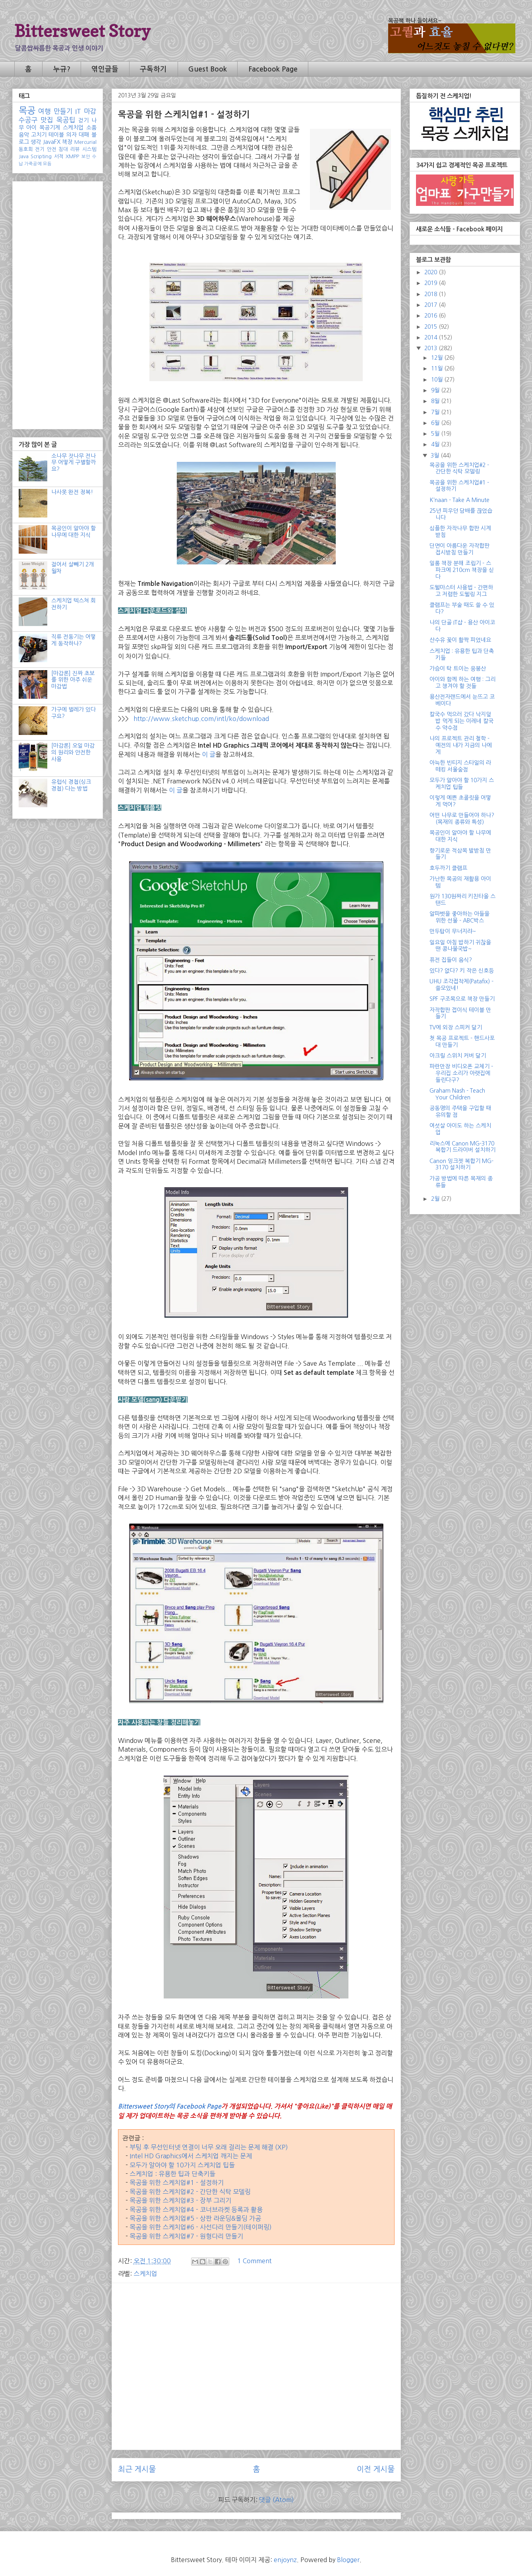  Describe the element at coordinates (461, 1073) in the screenshot. I see `파란만장 비디오폰 교체기 - 우리집 소리가 아랫집에 들린다구?` at that location.